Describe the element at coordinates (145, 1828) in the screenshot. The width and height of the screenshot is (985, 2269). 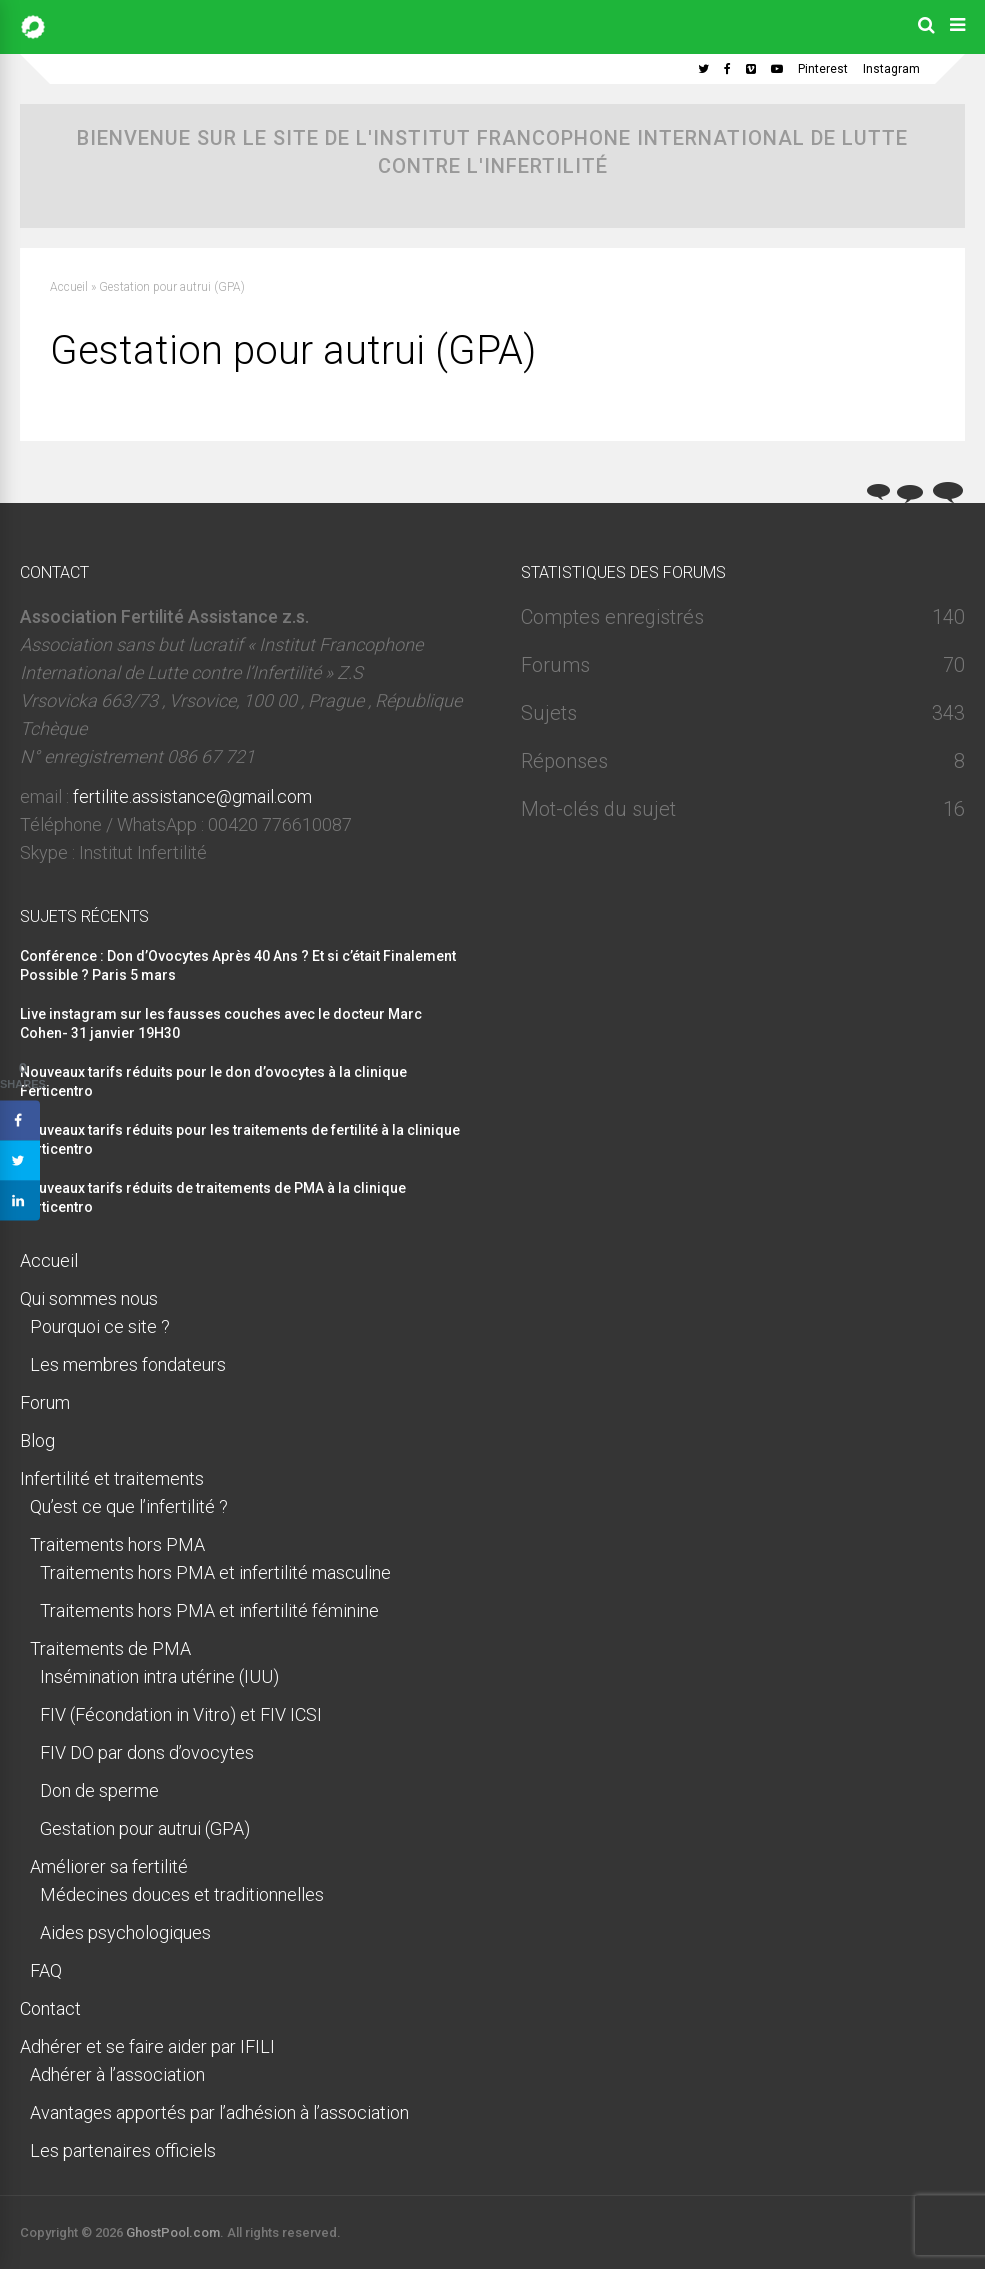
I see `Gestation pour autrui (GPA)` at that location.